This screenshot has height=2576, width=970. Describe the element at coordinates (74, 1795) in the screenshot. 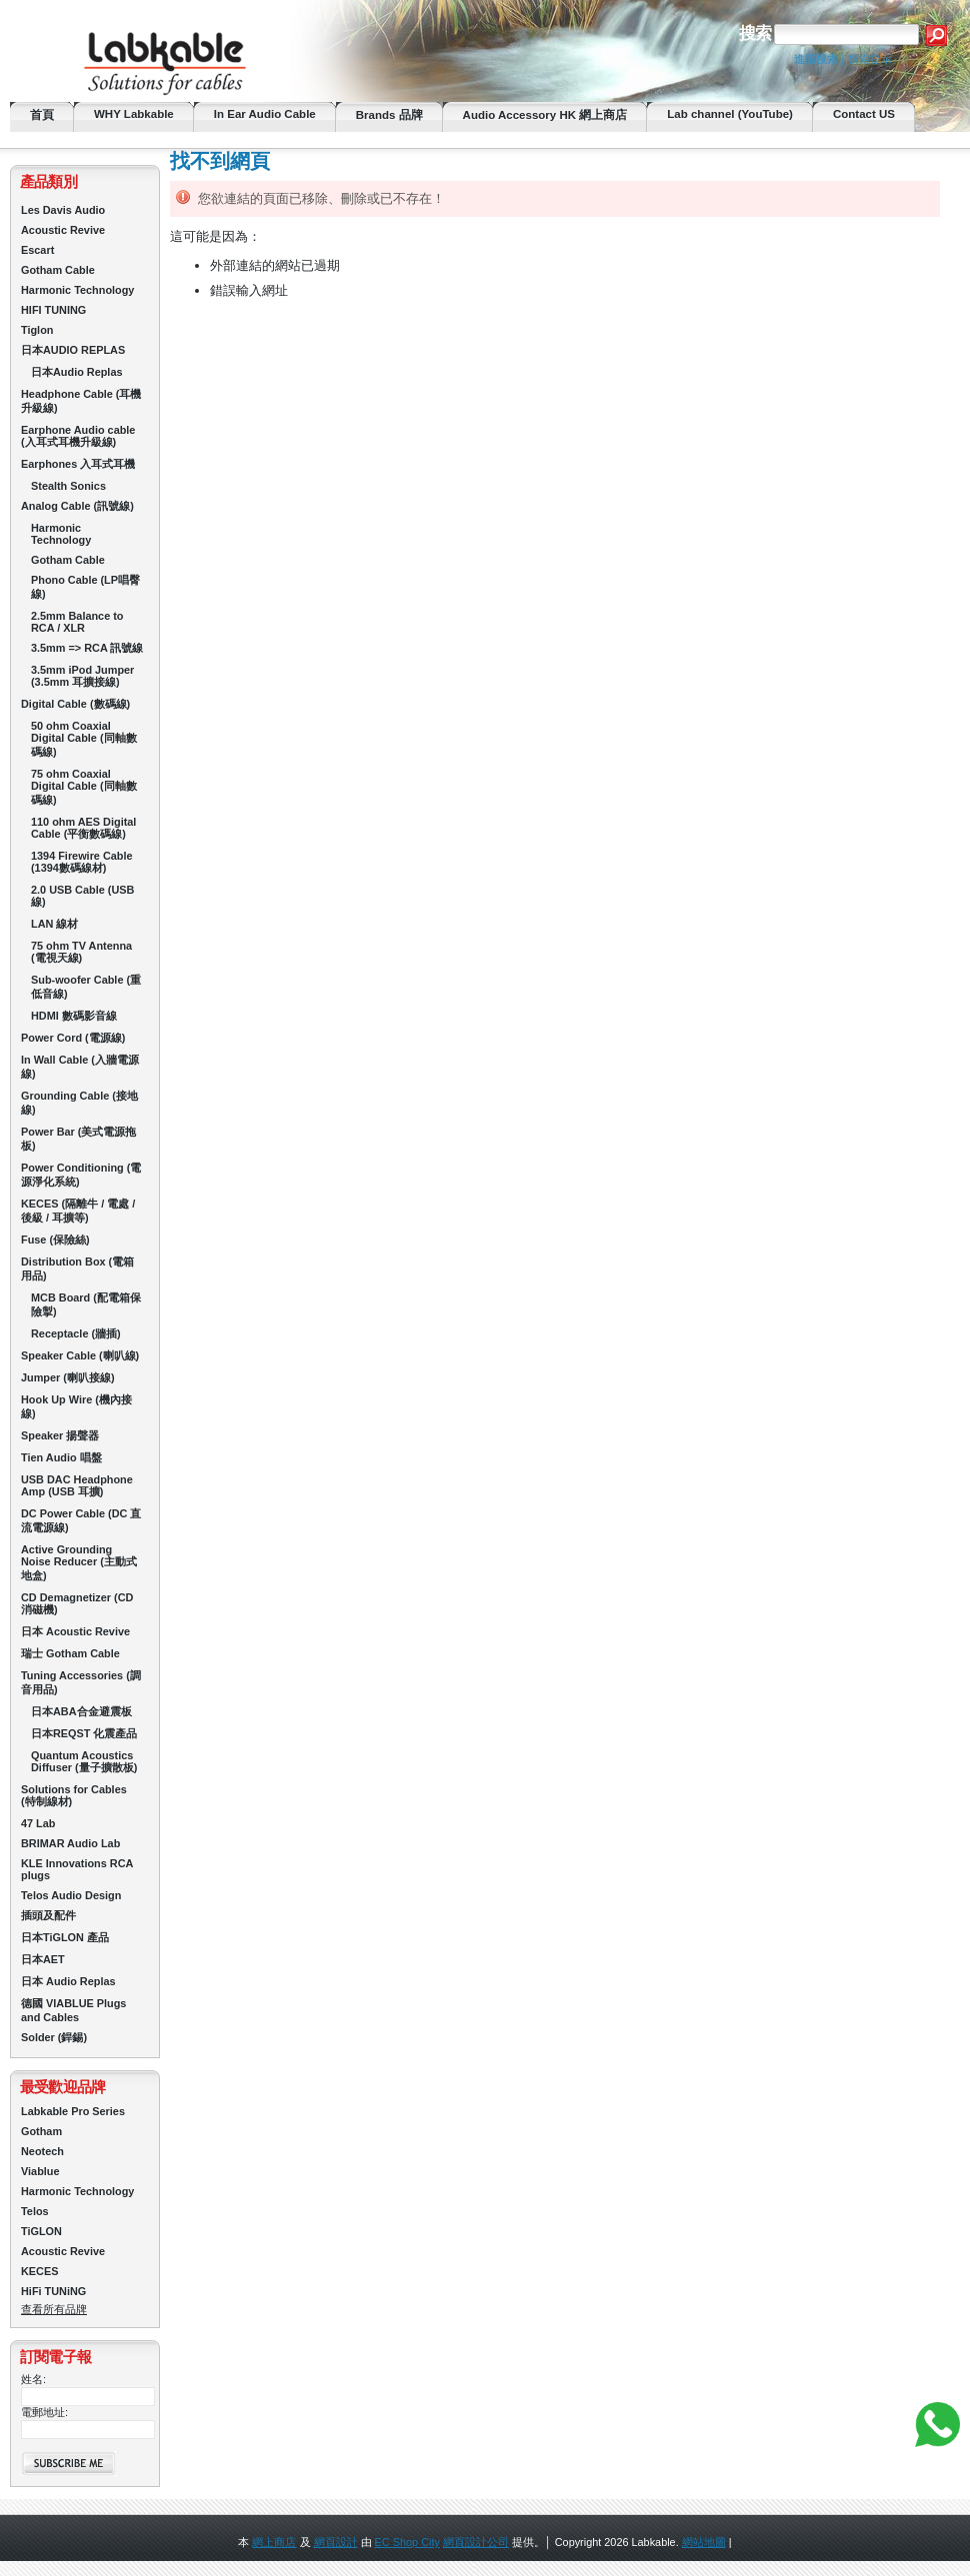

I see `Solutions for Cables (特制線材)` at that location.